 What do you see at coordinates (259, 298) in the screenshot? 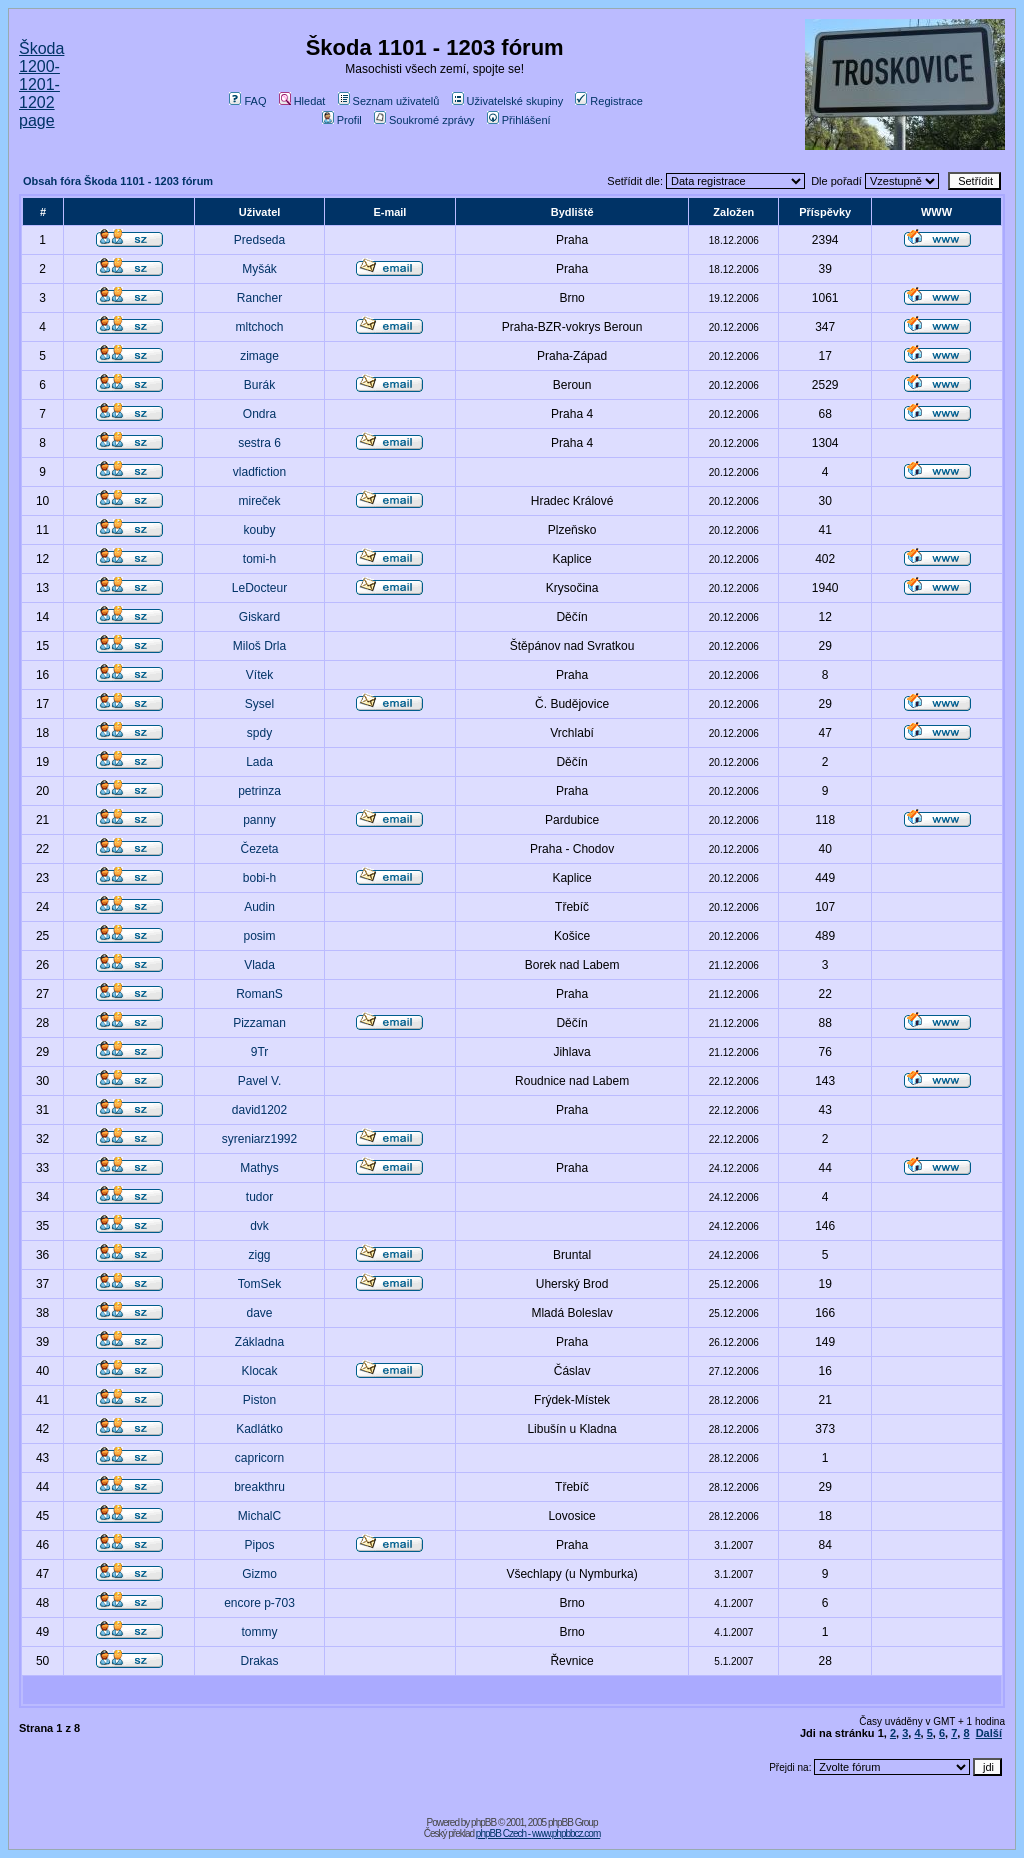
I see `Rancher` at bounding box center [259, 298].